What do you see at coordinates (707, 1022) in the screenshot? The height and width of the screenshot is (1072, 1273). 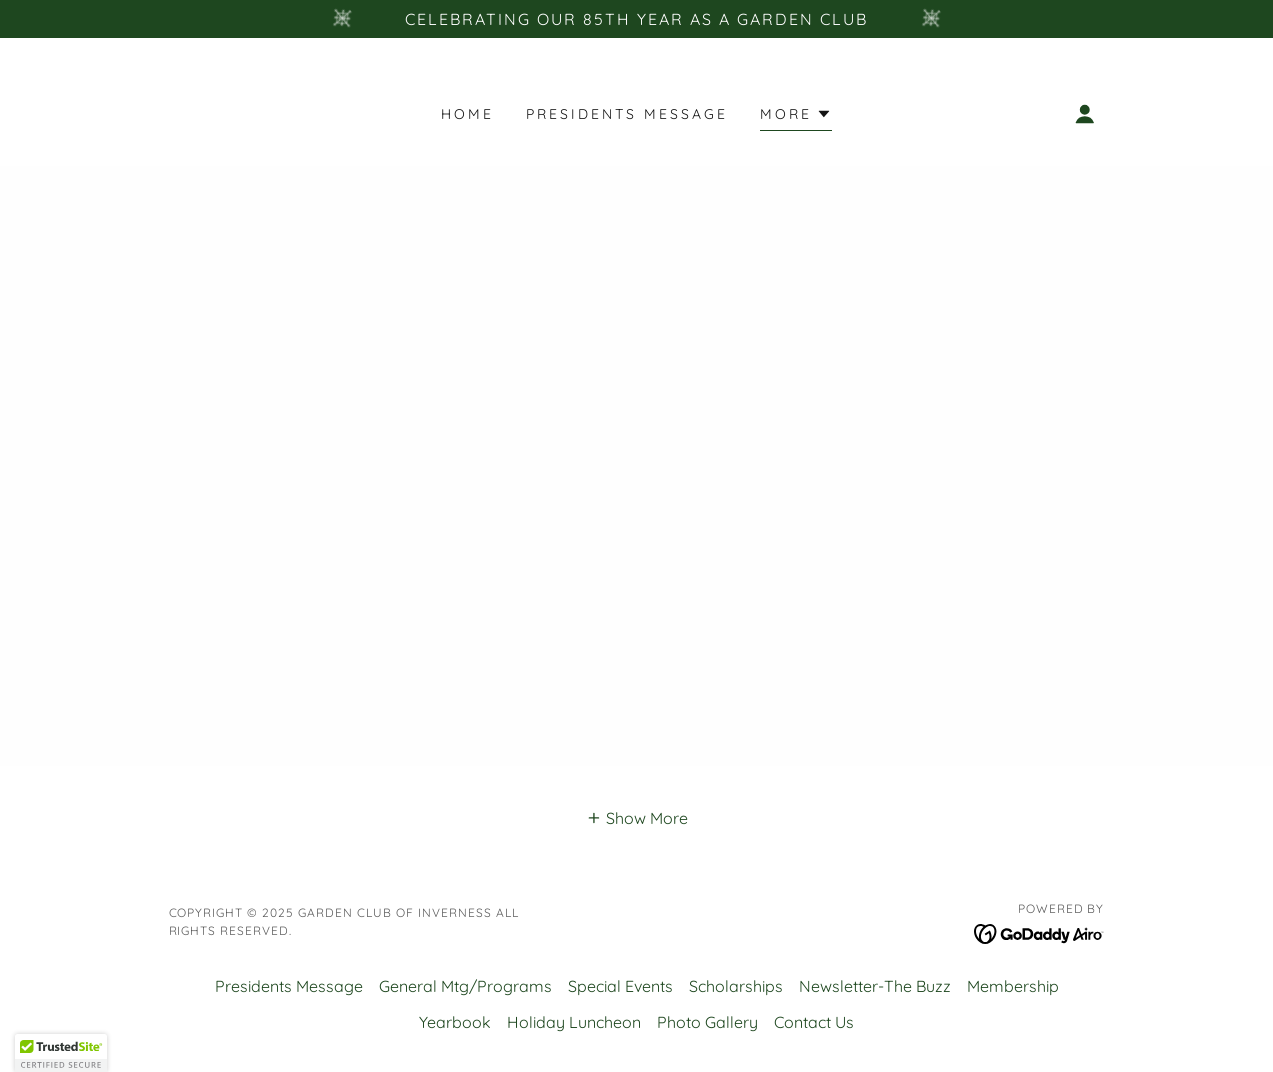 I see `Photo Gallery [link]` at bounding box center [707, 1022].